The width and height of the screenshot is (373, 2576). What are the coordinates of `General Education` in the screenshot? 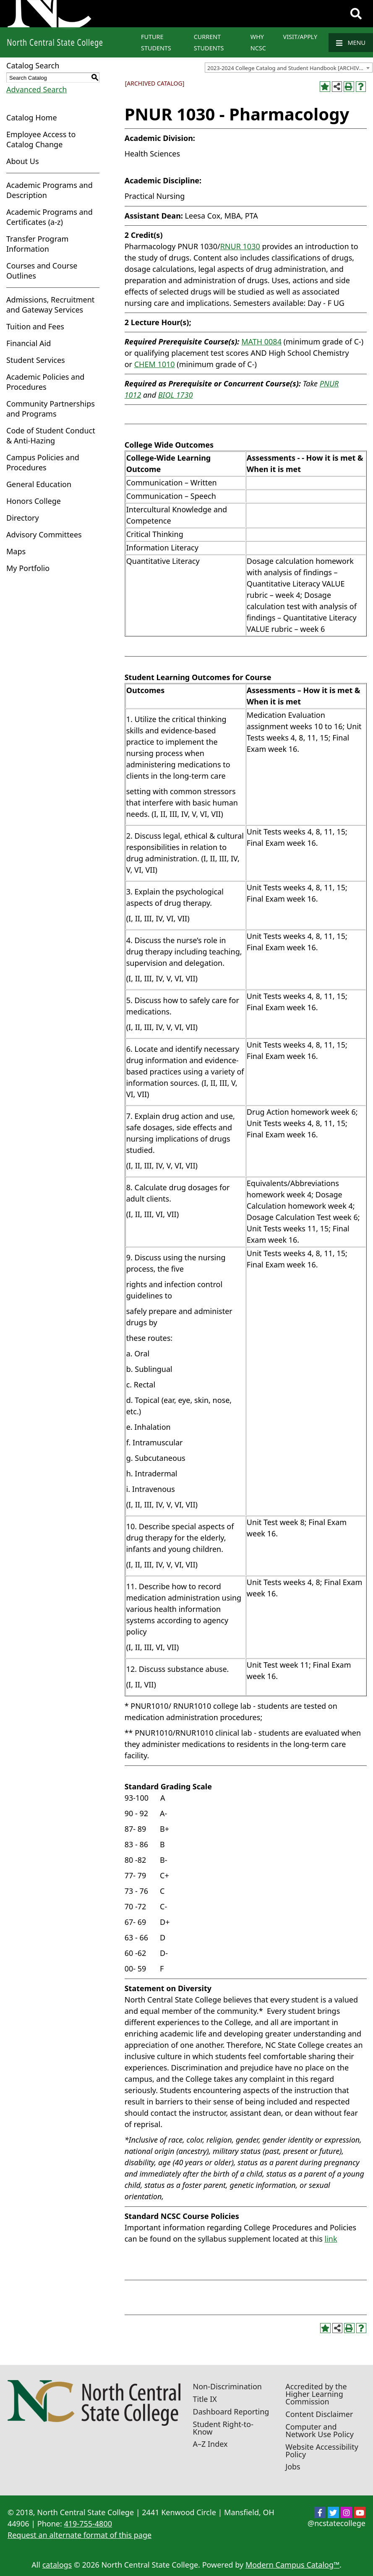 It's located at (38, 484).